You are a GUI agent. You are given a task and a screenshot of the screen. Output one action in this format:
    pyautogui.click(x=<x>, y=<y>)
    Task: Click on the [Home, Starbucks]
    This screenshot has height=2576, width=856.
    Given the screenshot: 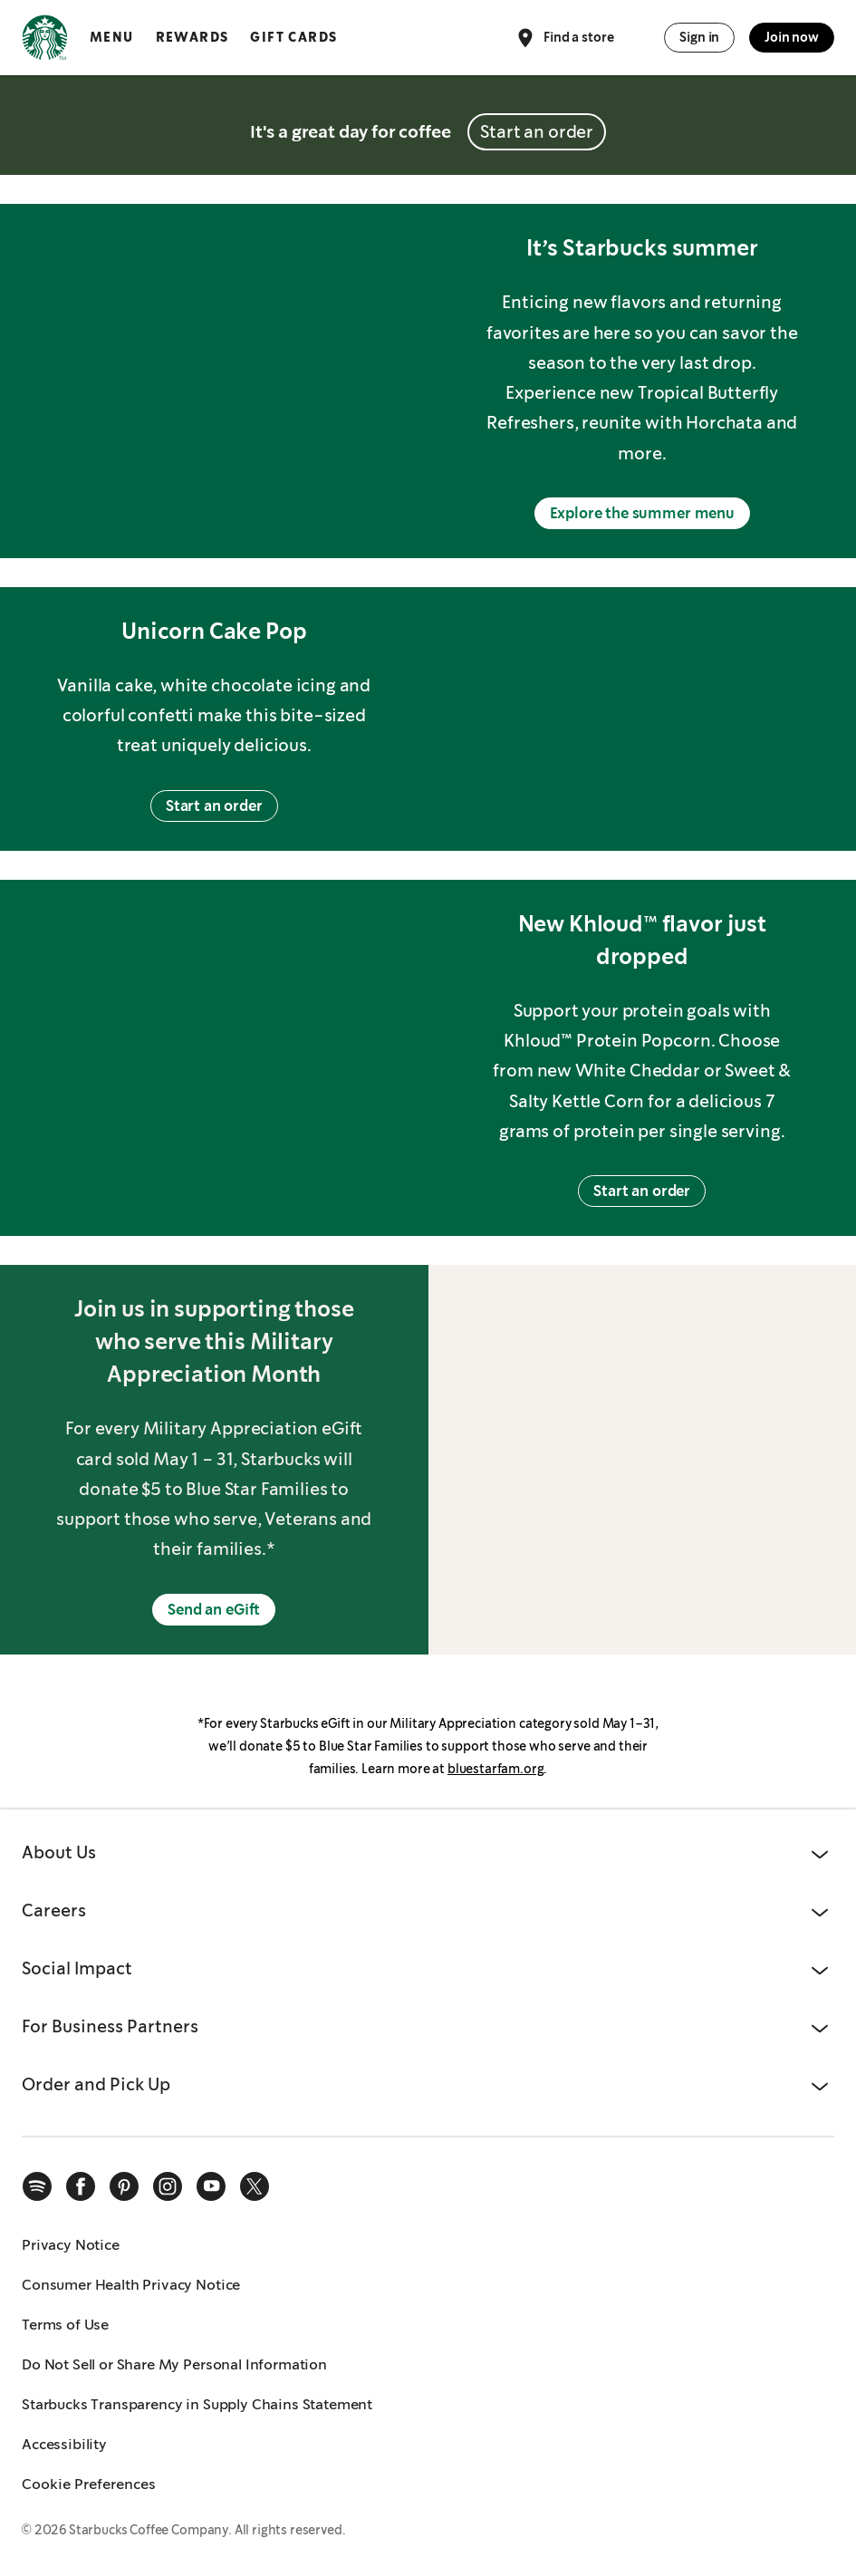 What is the action you would take?
    pyautogui.click(x=45, y=40)
    